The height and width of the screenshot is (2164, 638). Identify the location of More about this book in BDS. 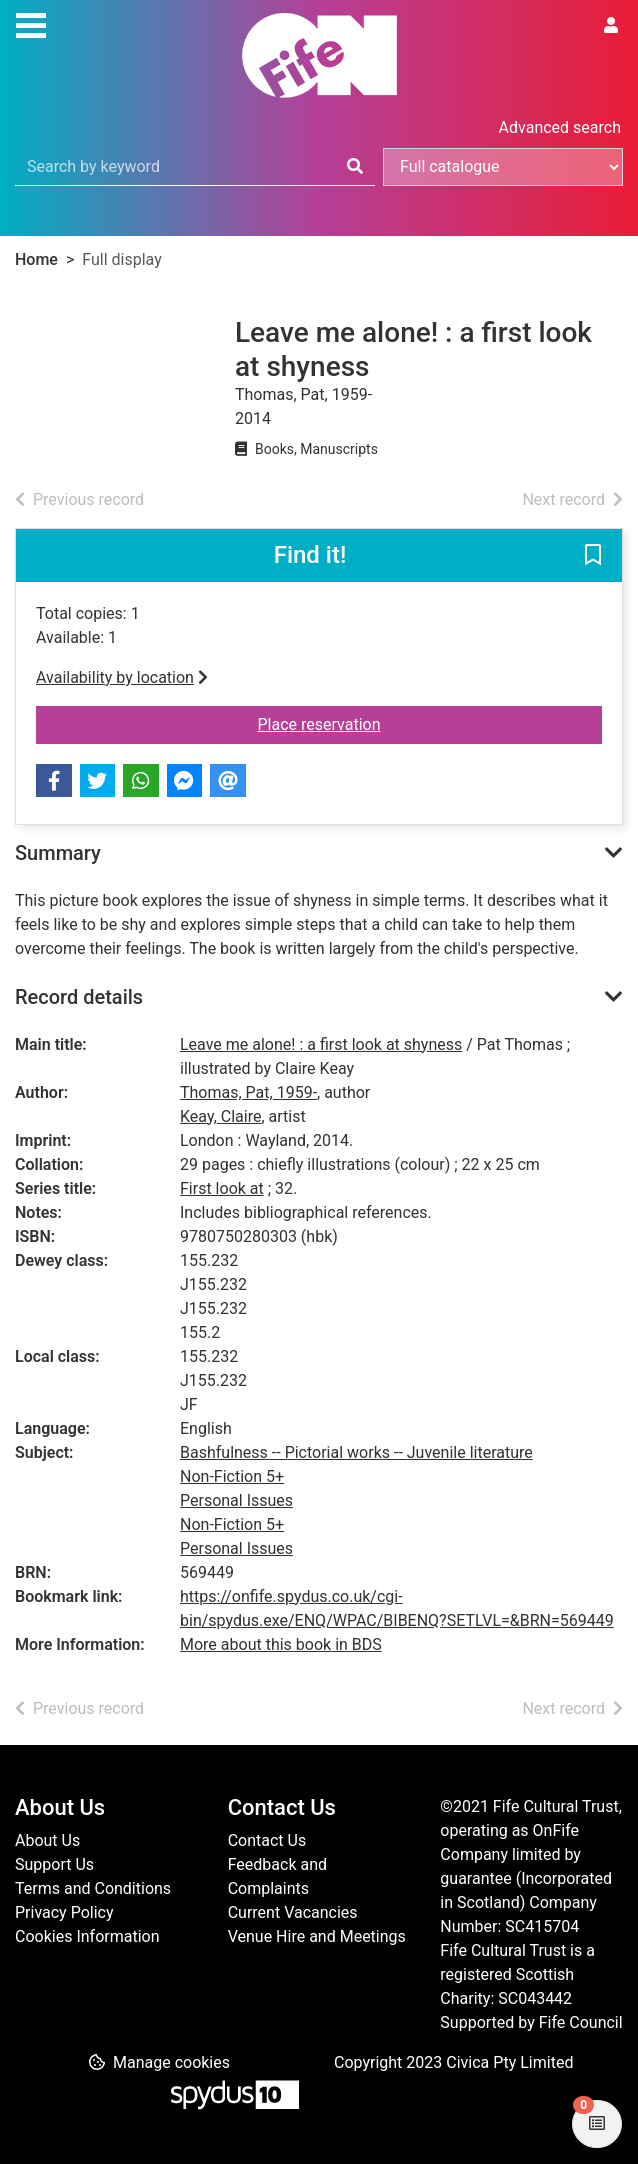
(281, 1644).